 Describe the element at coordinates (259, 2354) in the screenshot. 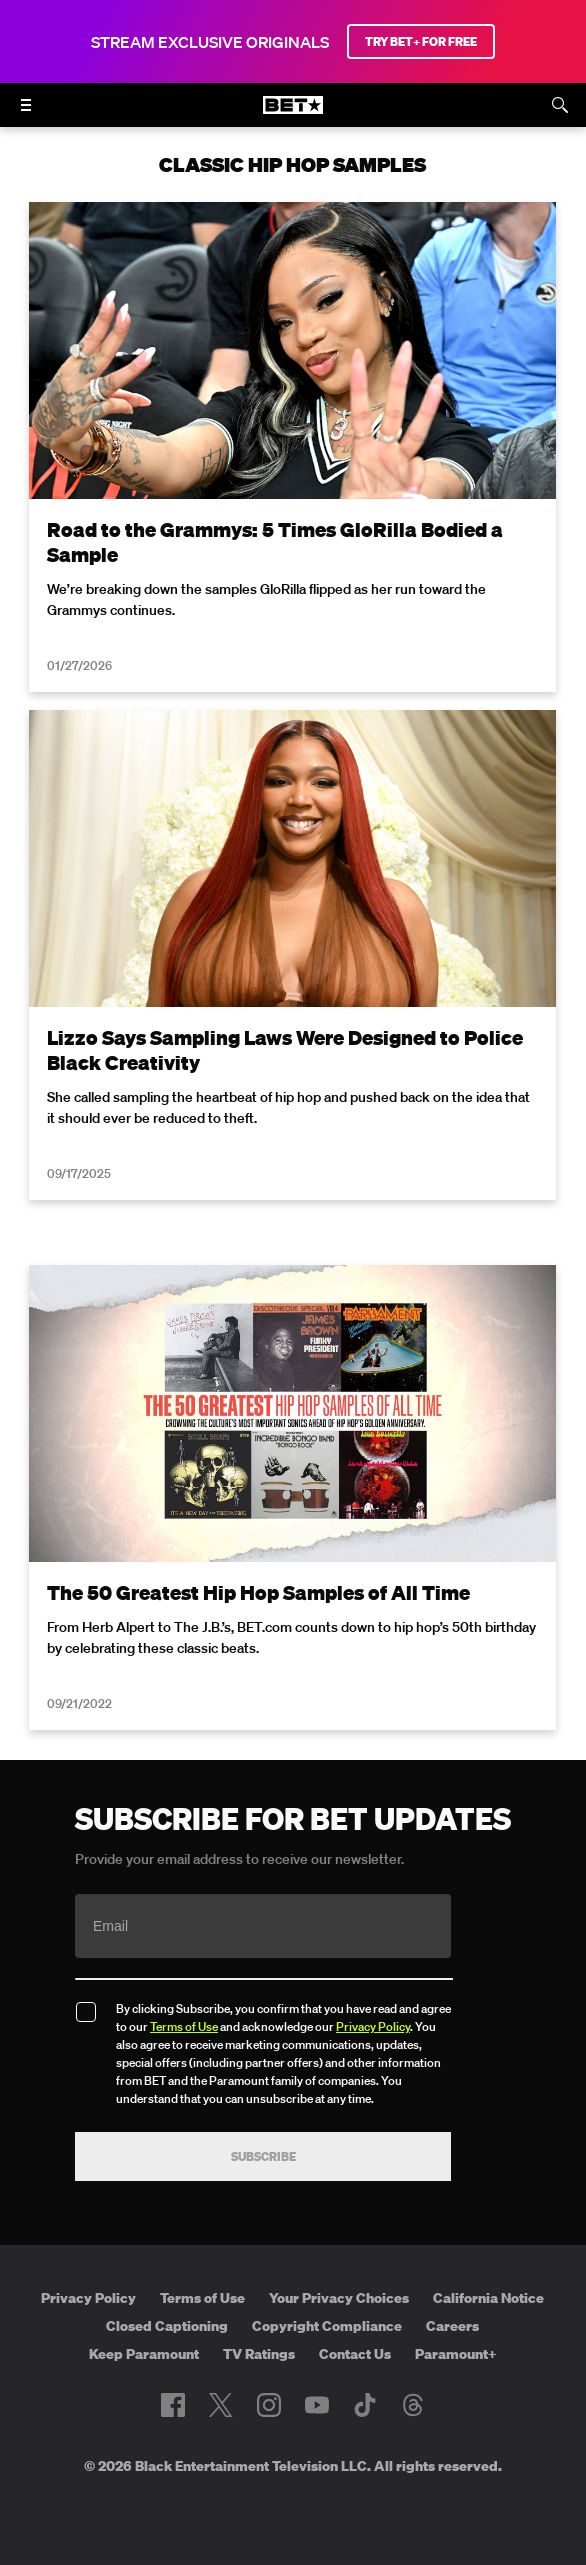

I see `TV Ratings` at that location.